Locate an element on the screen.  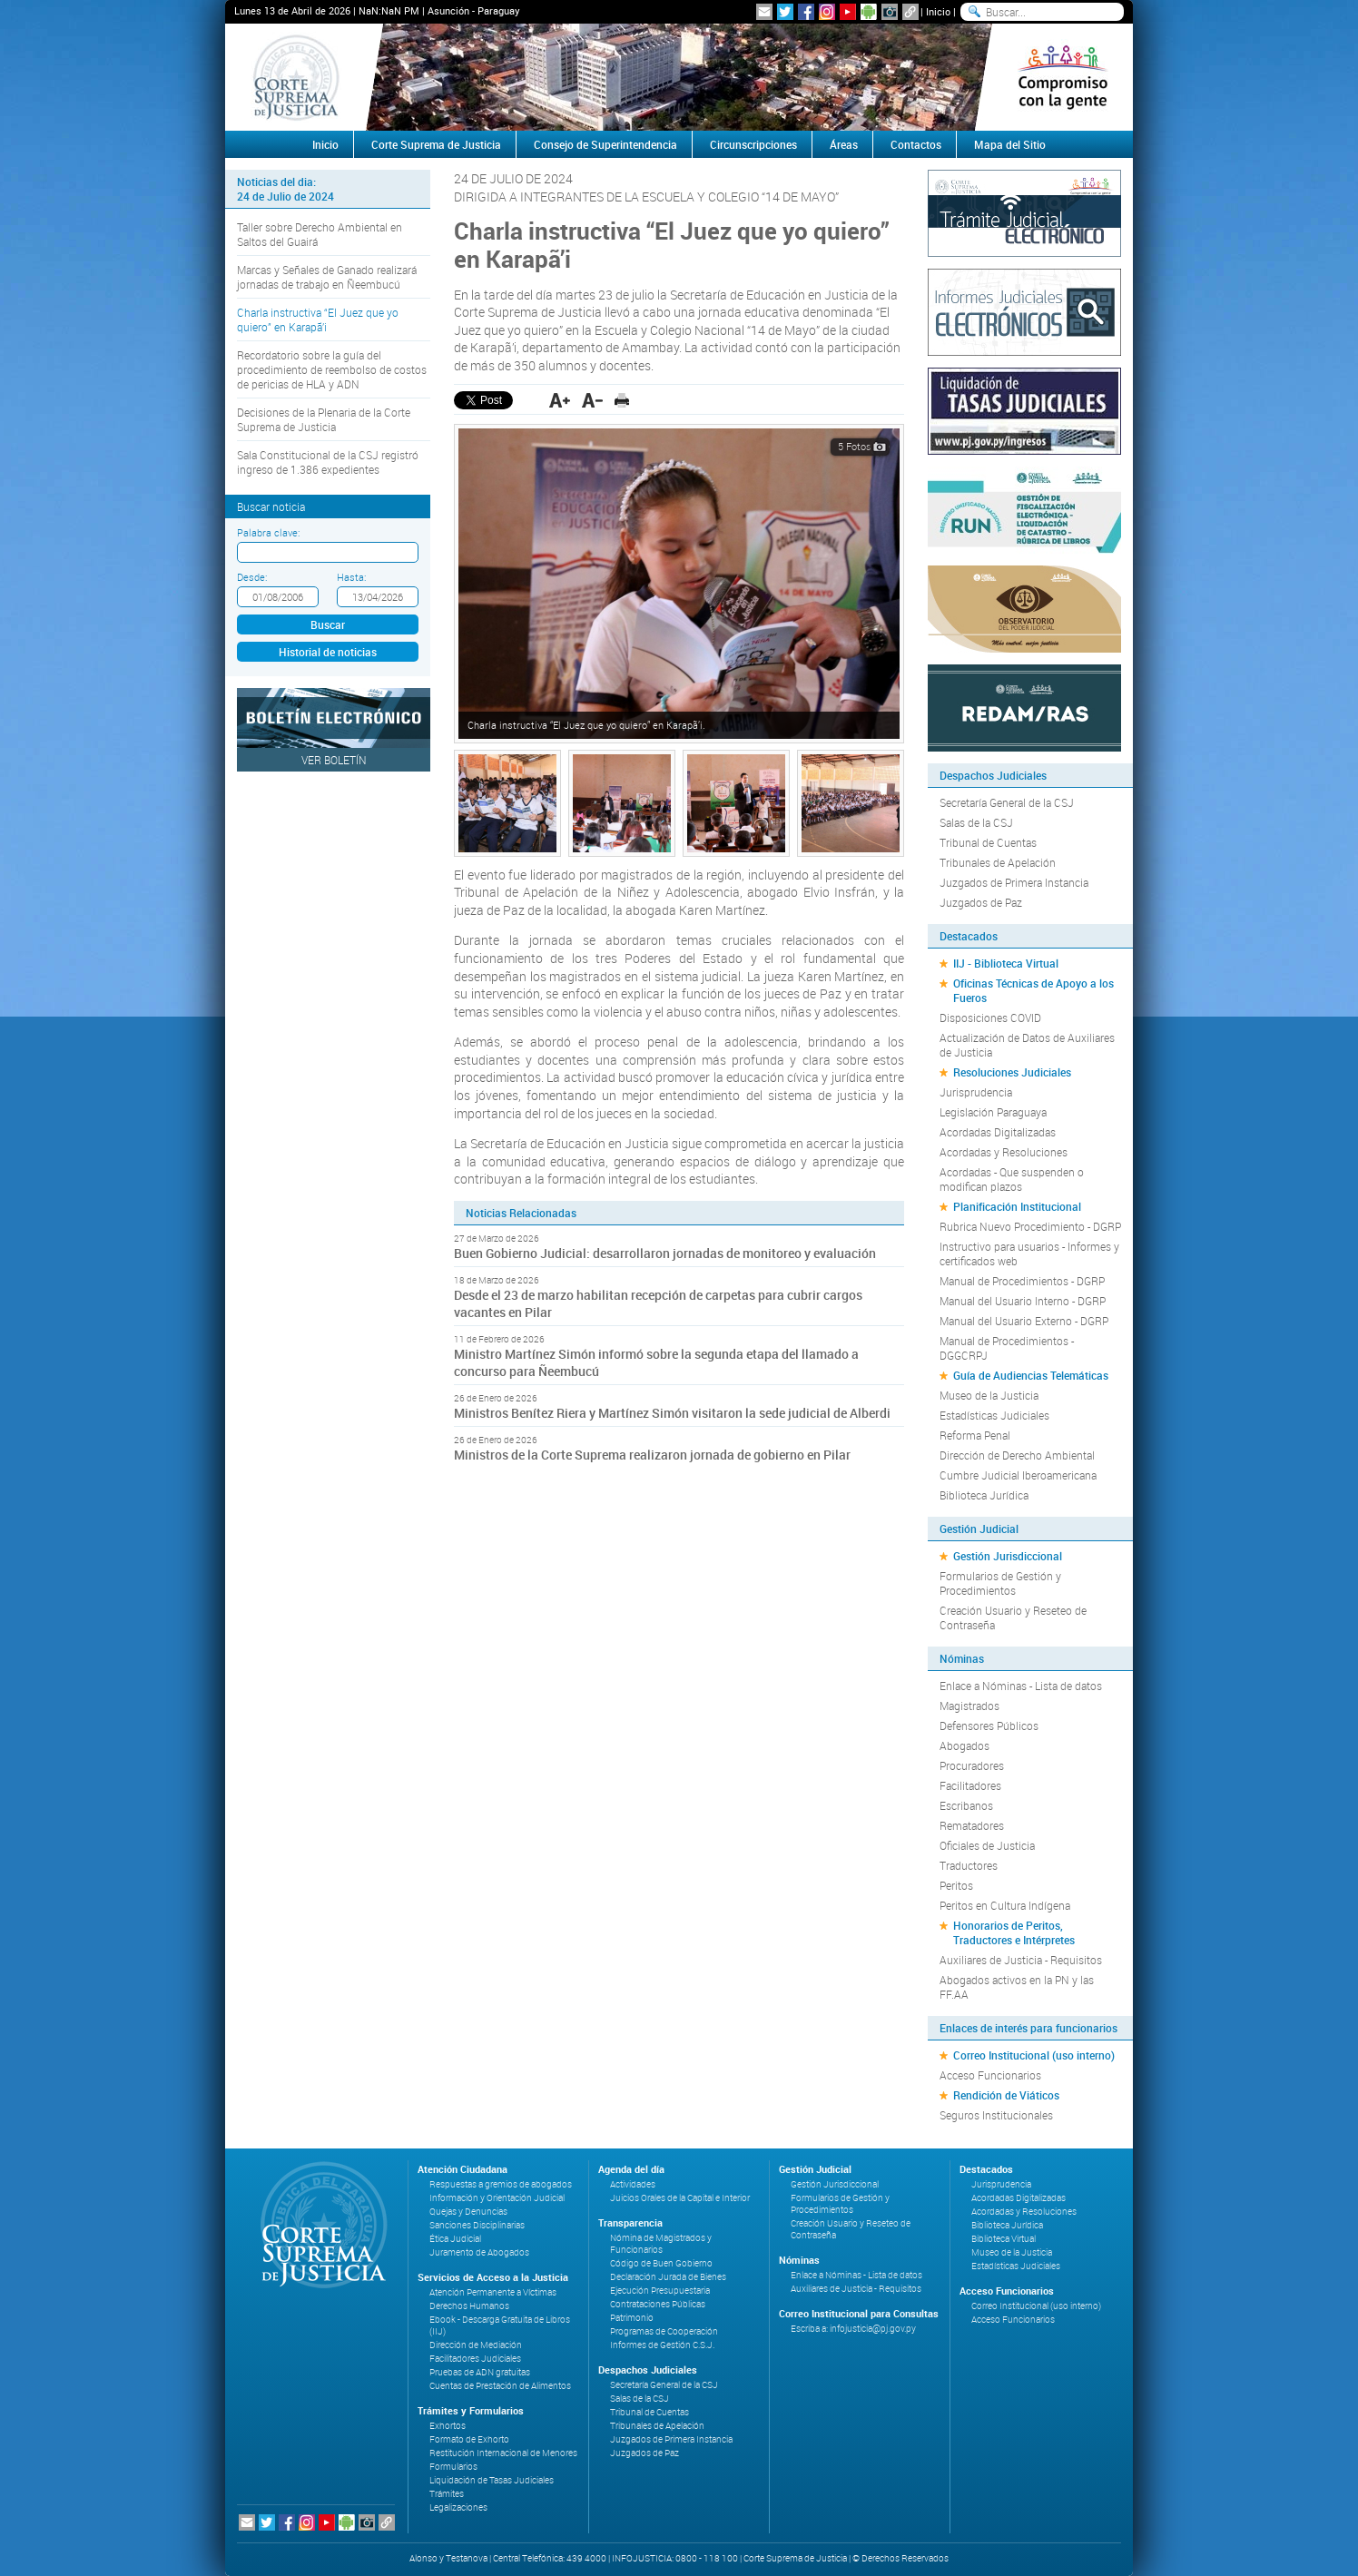
Palabra clave: is located at coordinates (268, 532).